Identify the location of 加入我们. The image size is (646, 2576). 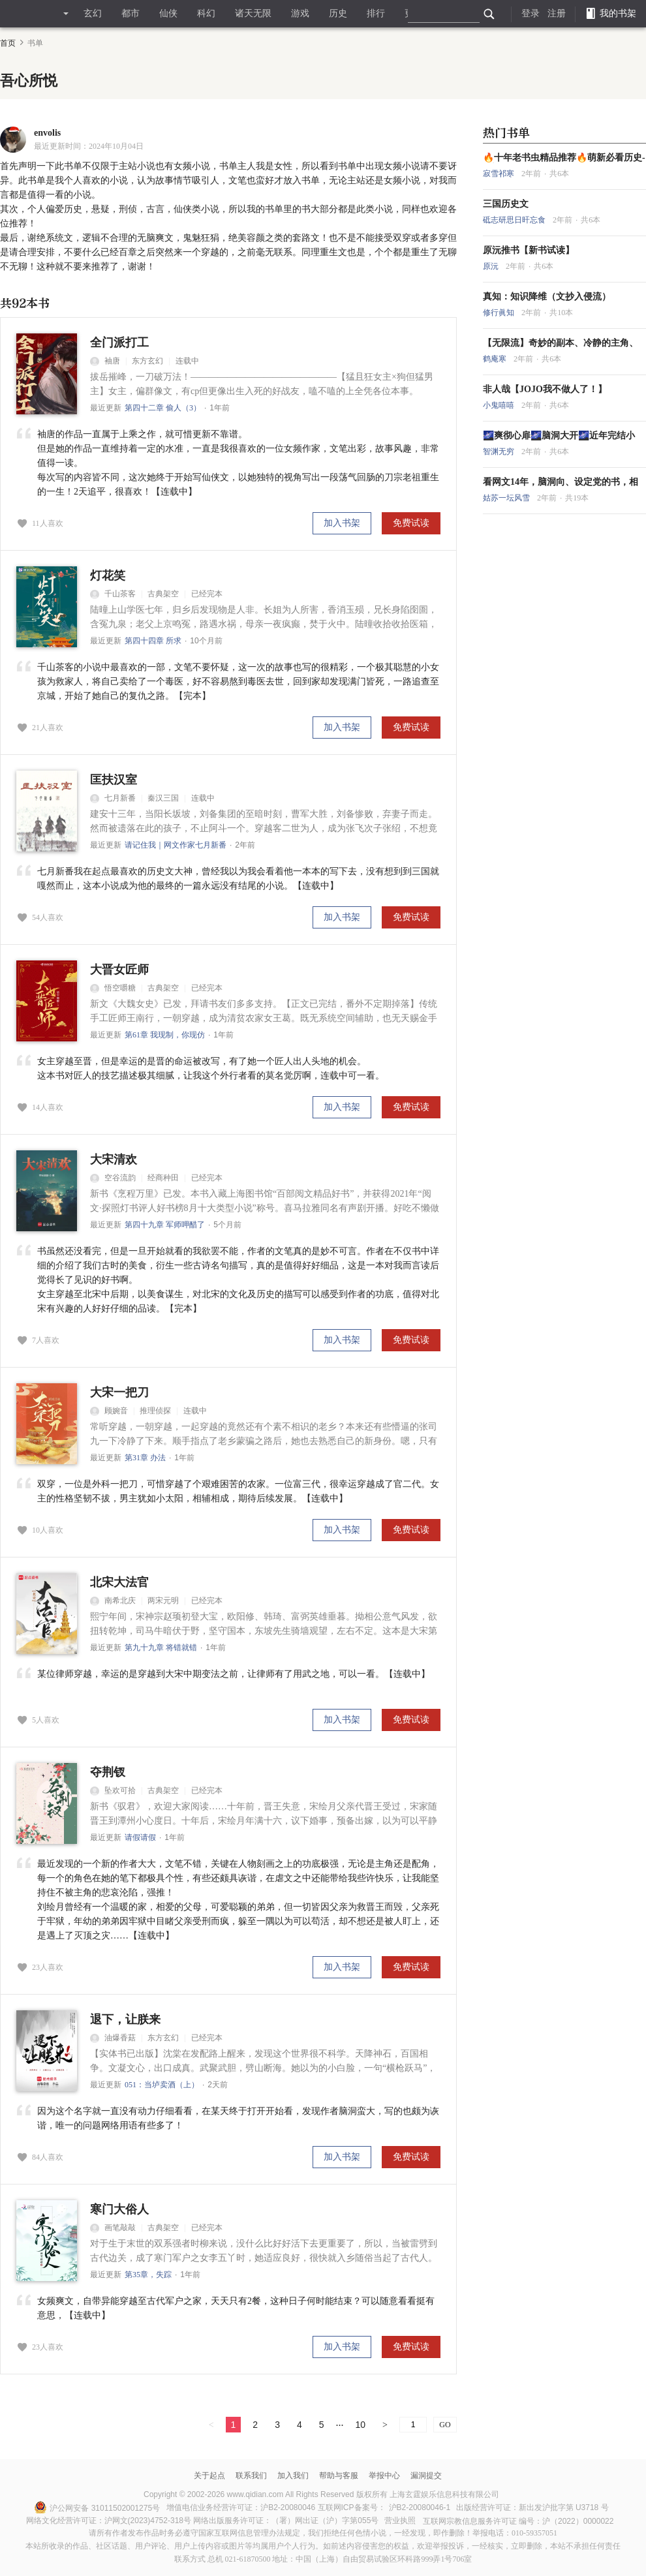
(293, 2475).